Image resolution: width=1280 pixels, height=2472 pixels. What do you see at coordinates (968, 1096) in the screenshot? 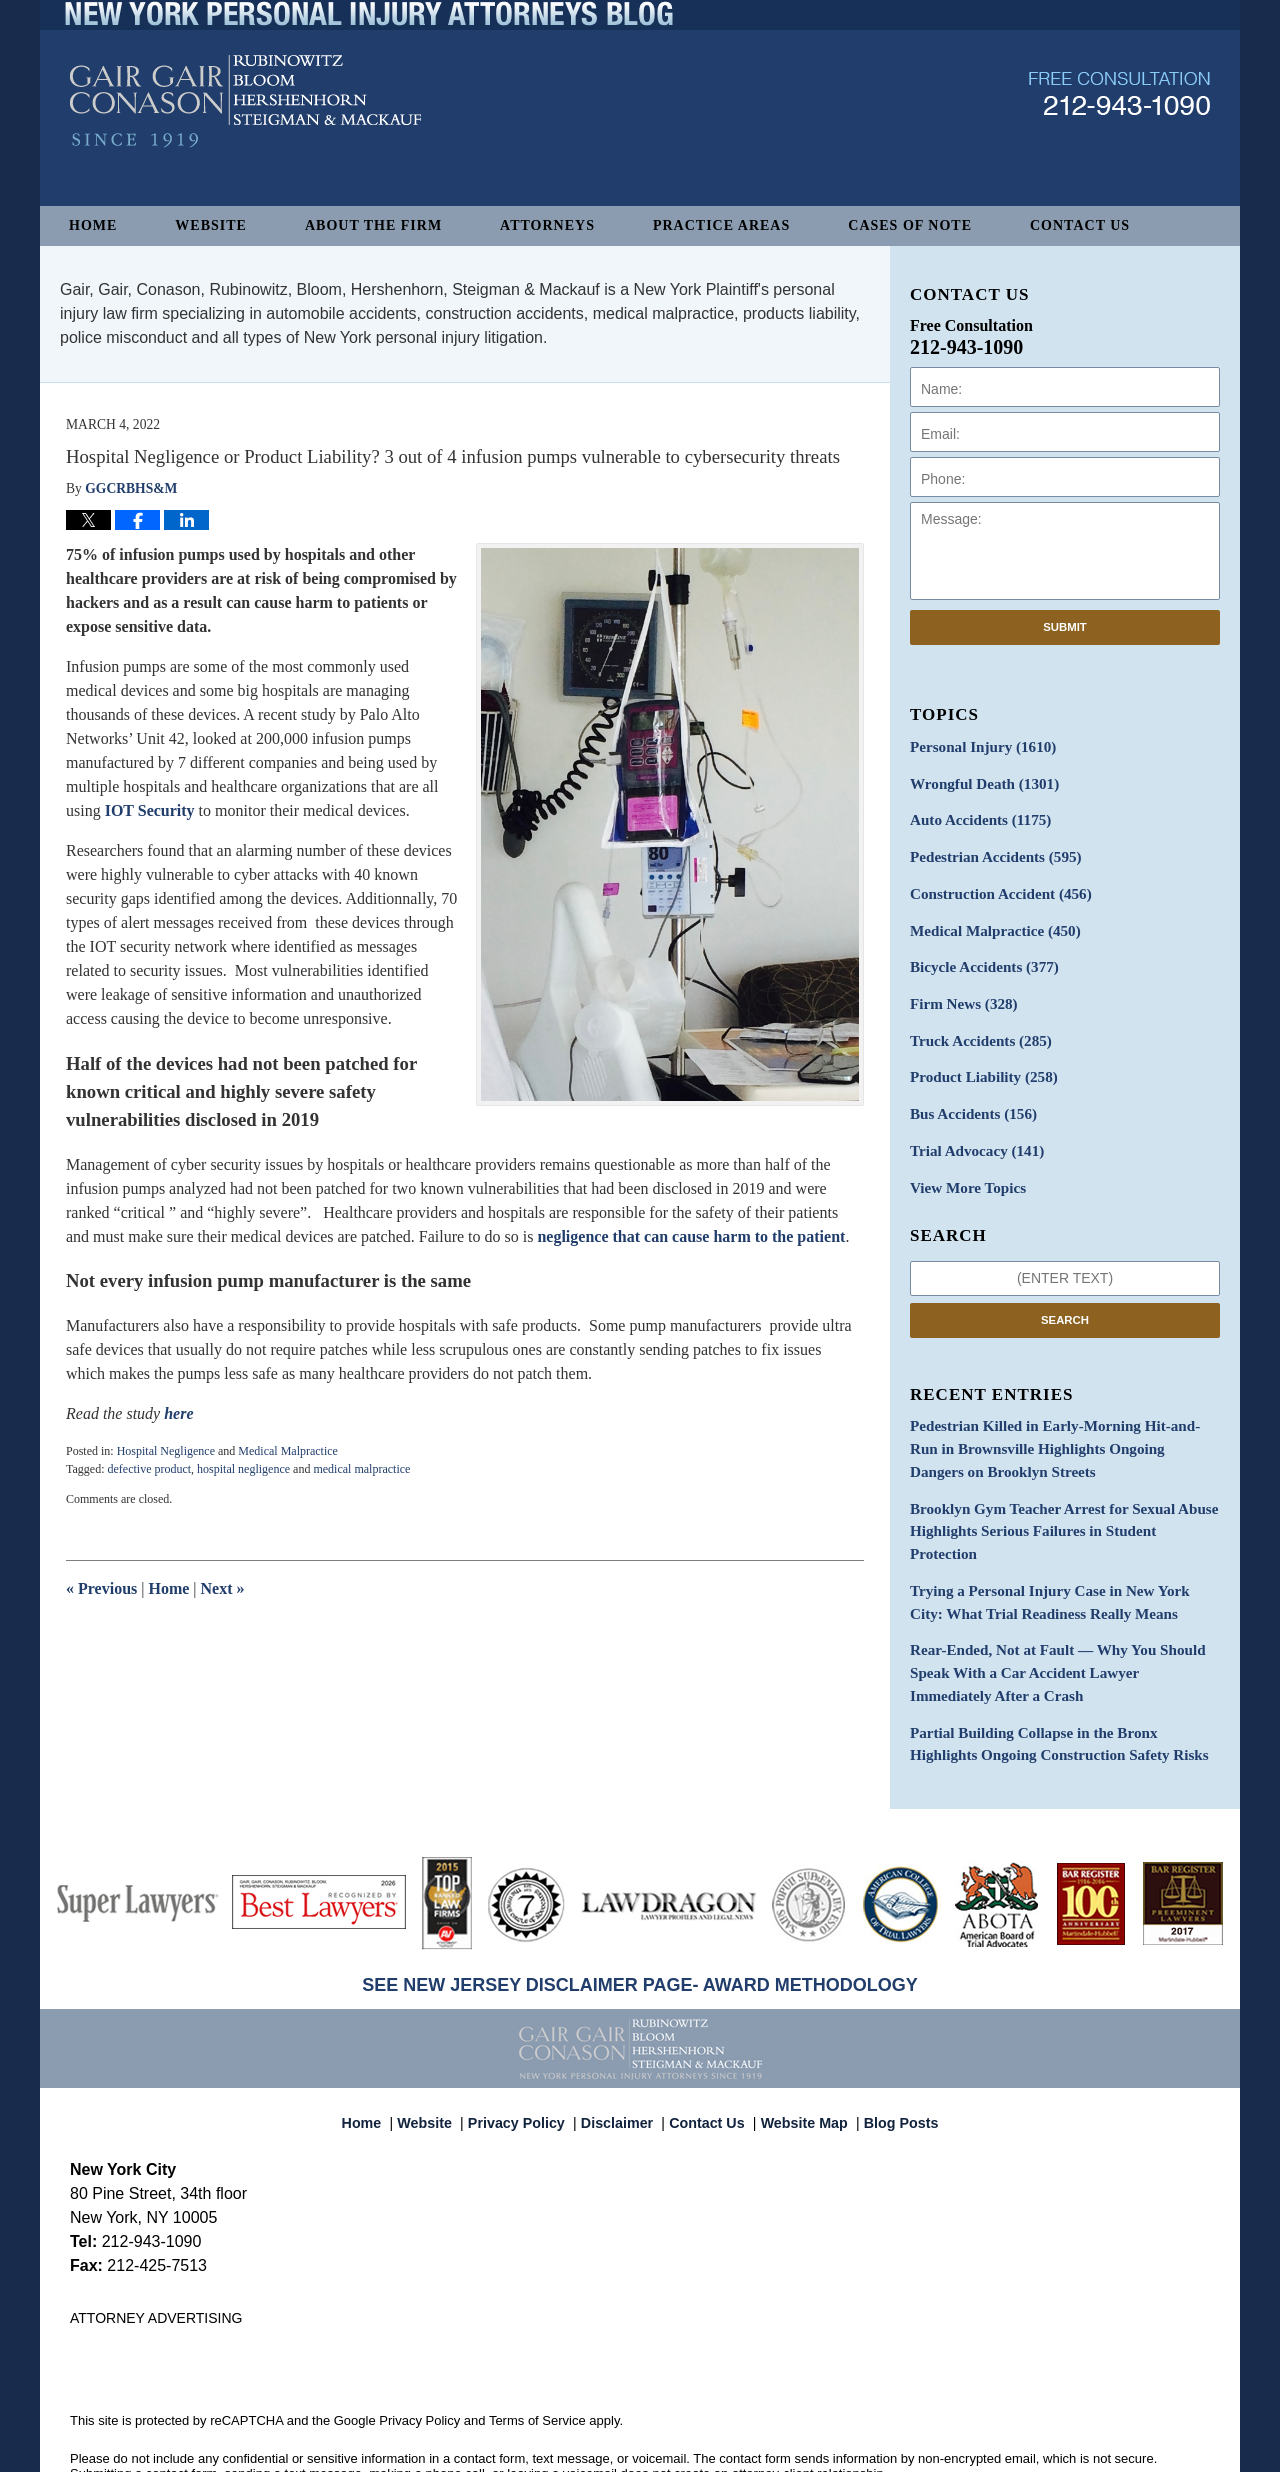
I see `Bus Accidents` at bounding box center [968, 1096].